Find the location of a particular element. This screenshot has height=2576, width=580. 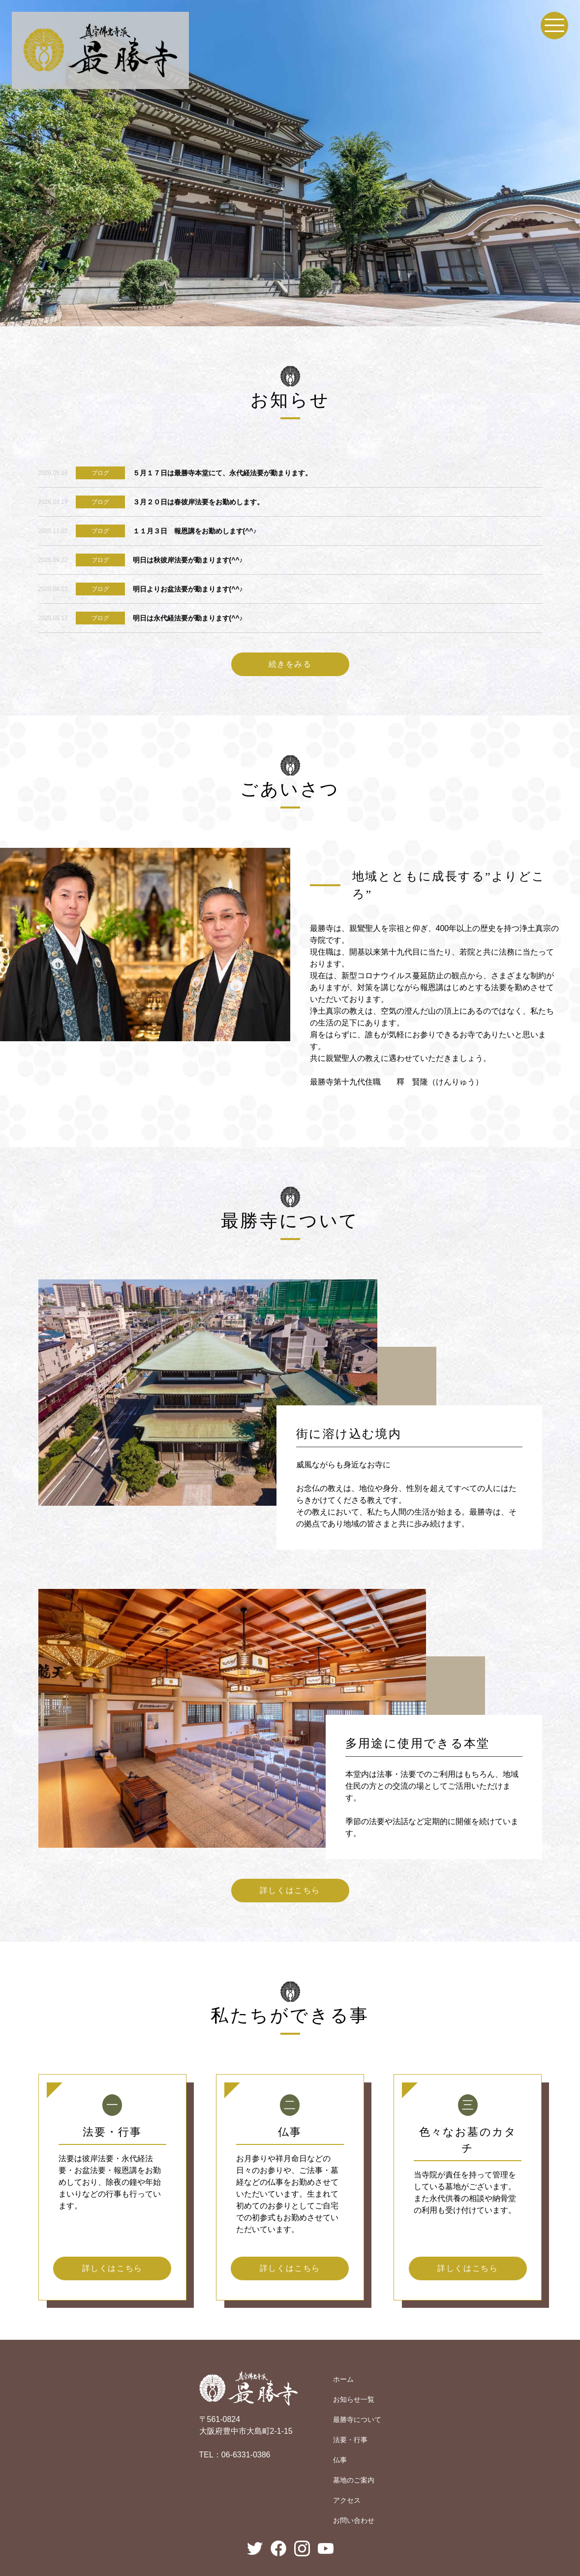

明日は永代経法要が勤まります(^^♪ is located at coordinates (188, 618).